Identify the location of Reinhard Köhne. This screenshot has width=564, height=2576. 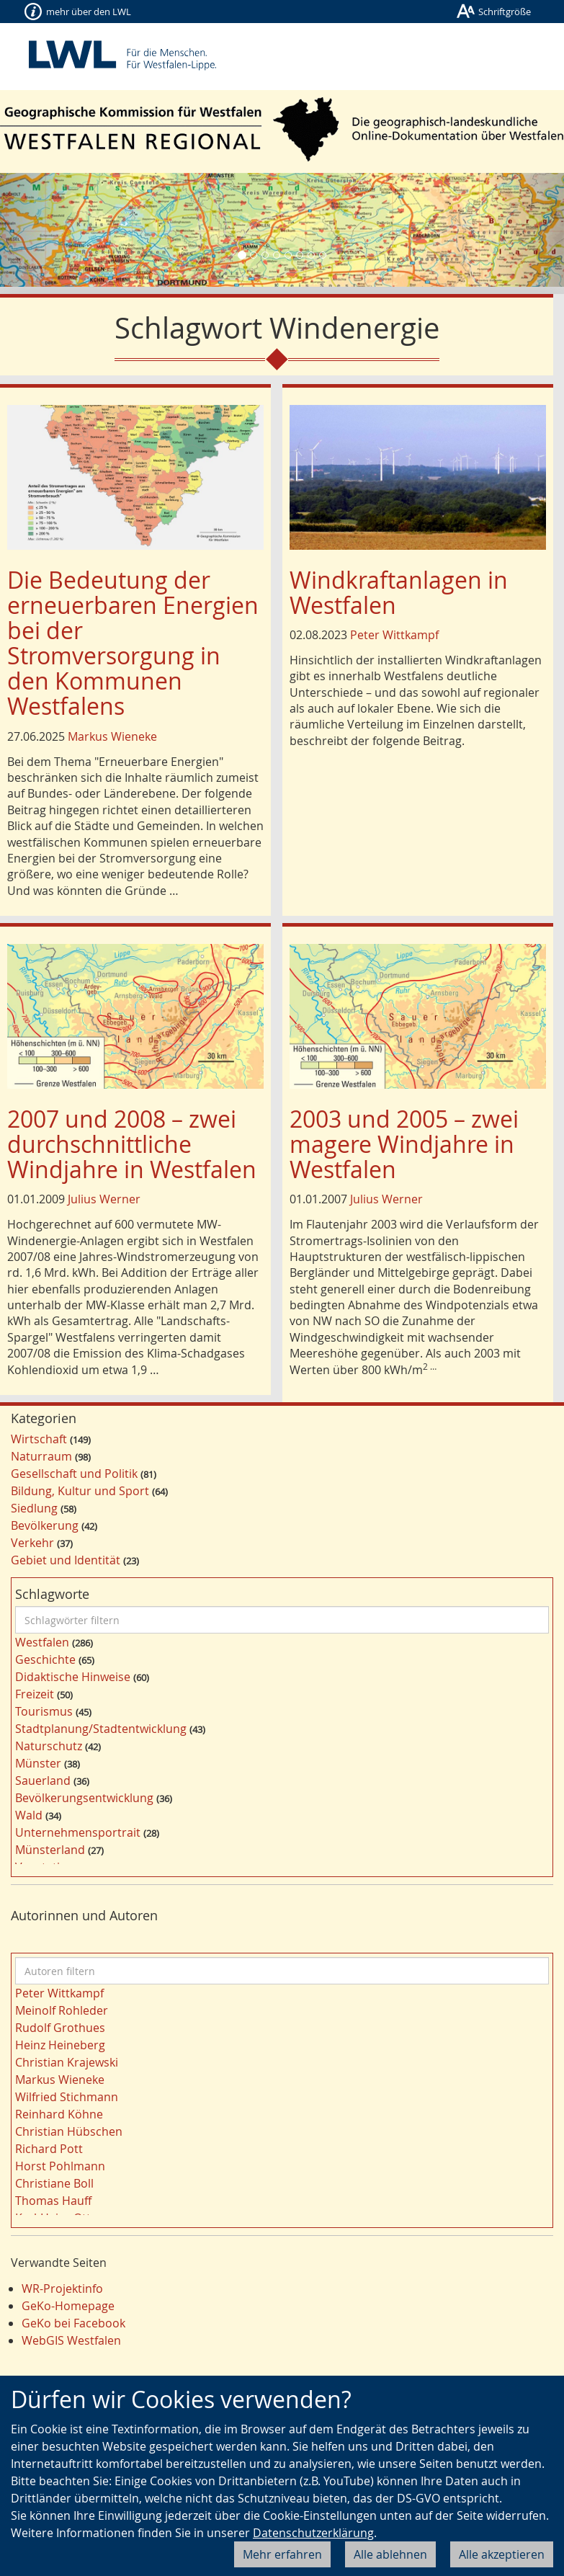
(59, 2114).